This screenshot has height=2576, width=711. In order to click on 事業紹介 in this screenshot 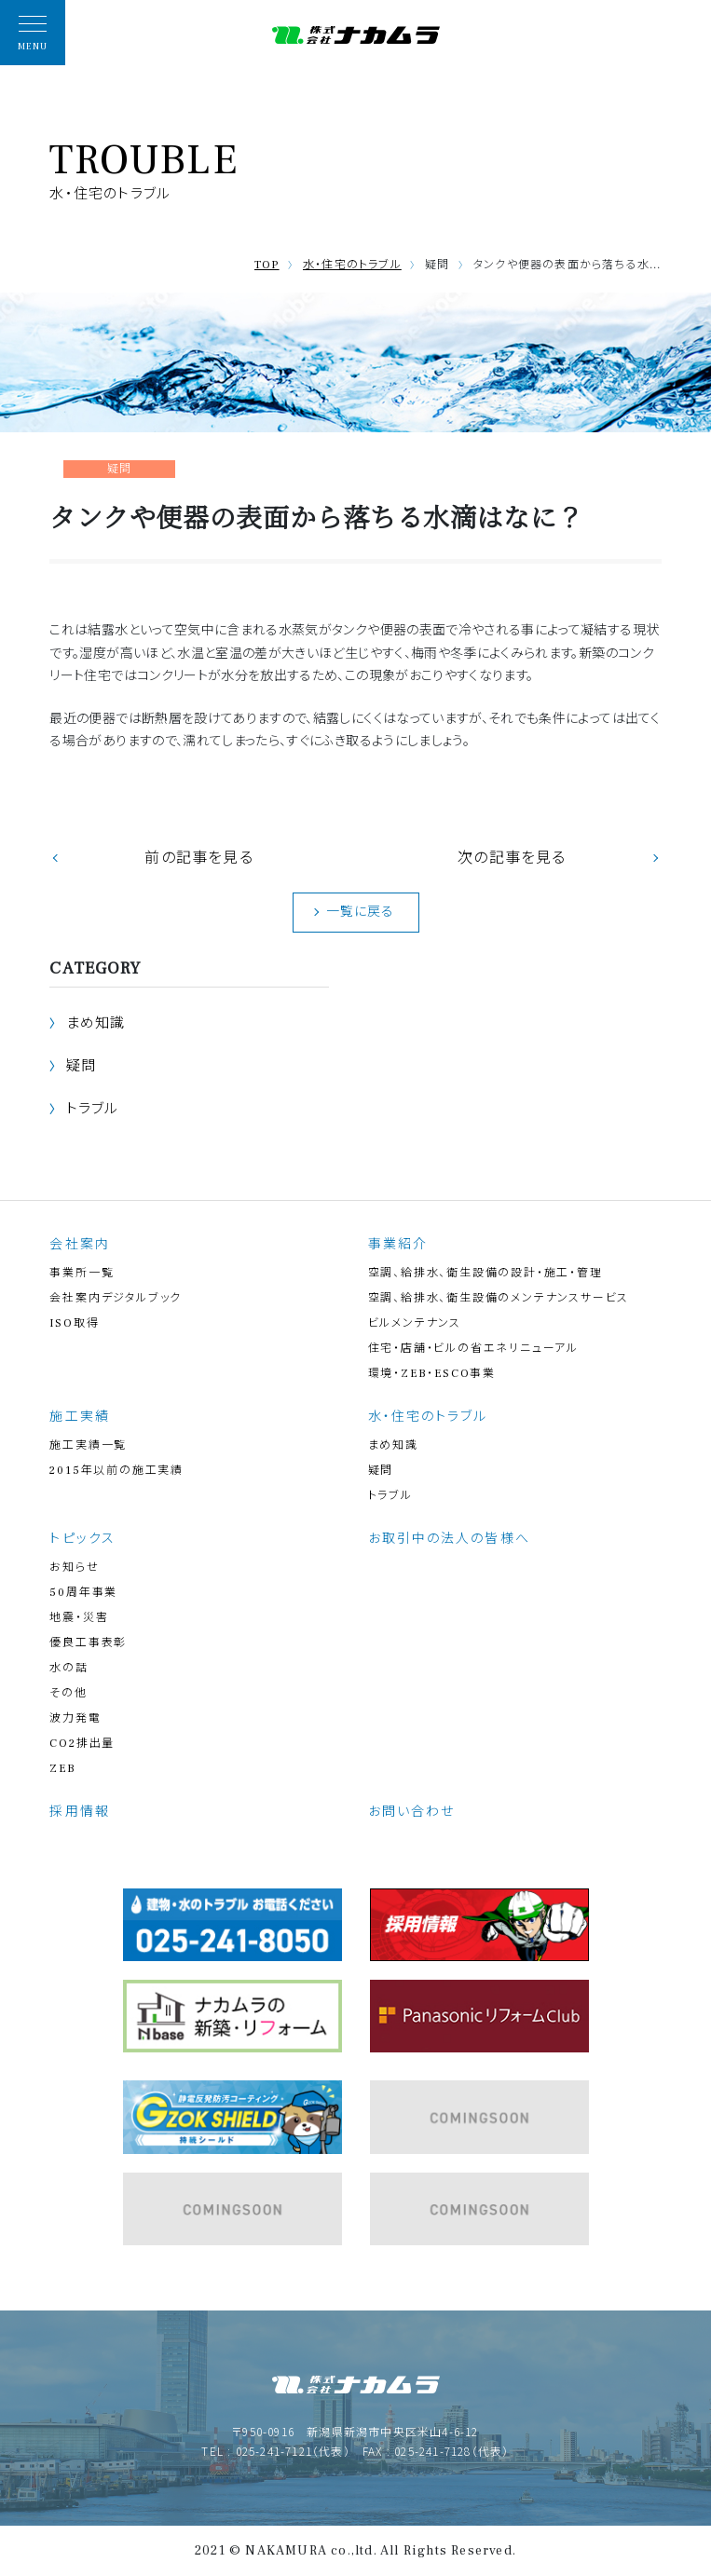, I will do `click(398, 1244)`.